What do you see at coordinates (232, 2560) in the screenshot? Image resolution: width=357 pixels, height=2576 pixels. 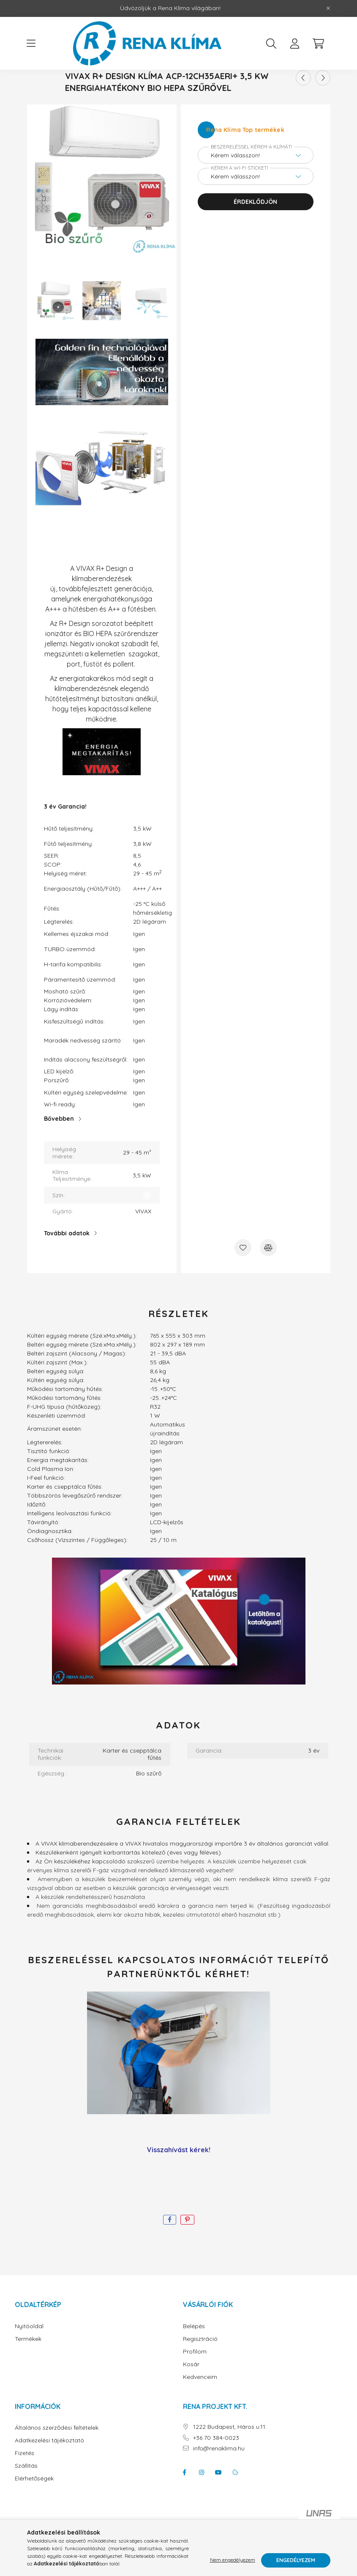 I see `Nem engedélyezem` at bounding box center [232, 2560].